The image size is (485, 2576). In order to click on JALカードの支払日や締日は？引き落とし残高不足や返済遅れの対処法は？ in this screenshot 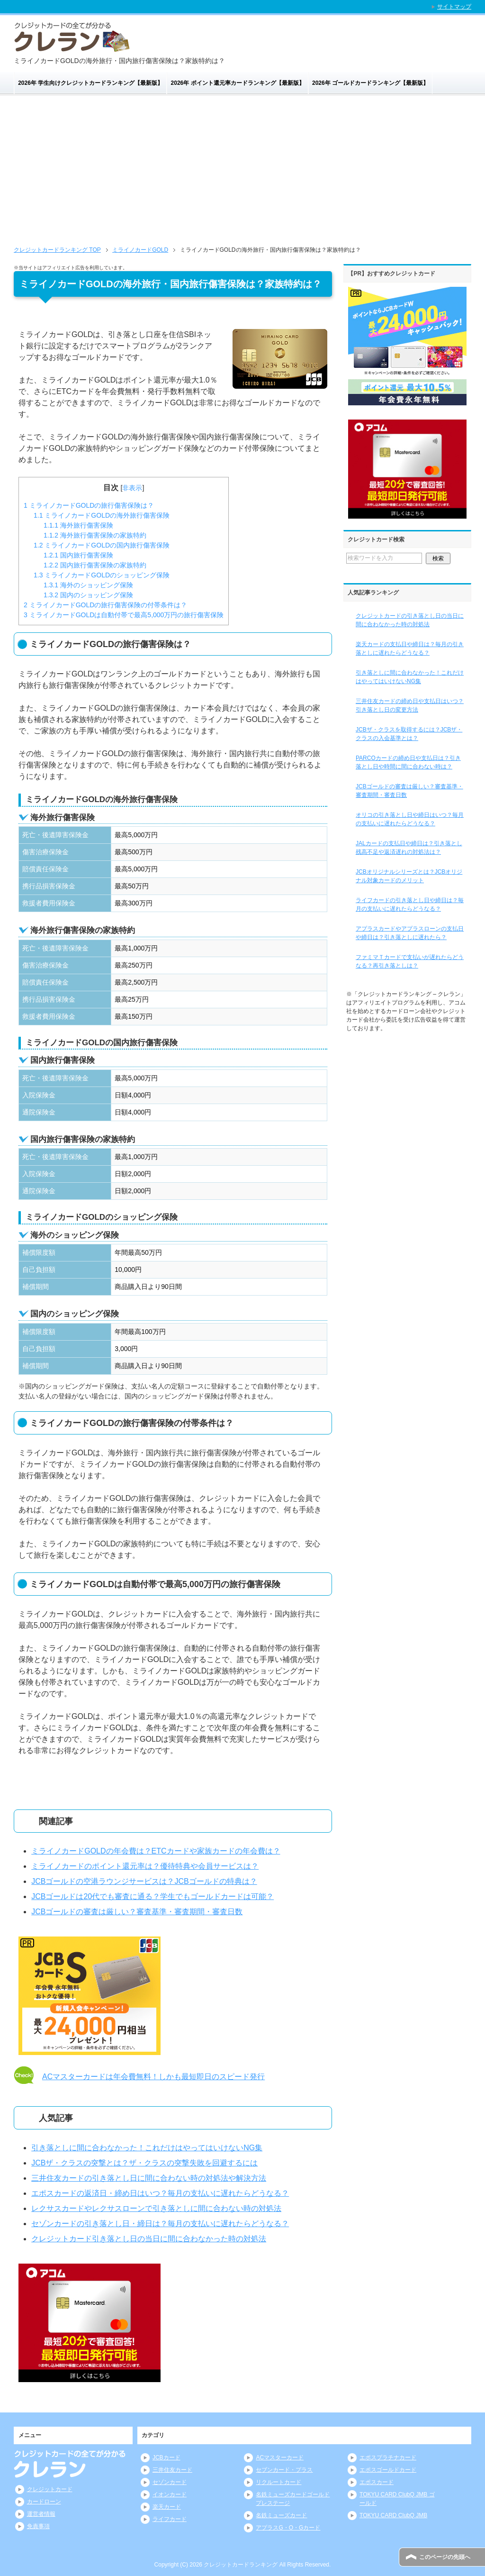, I will do `click(409, 847)`.